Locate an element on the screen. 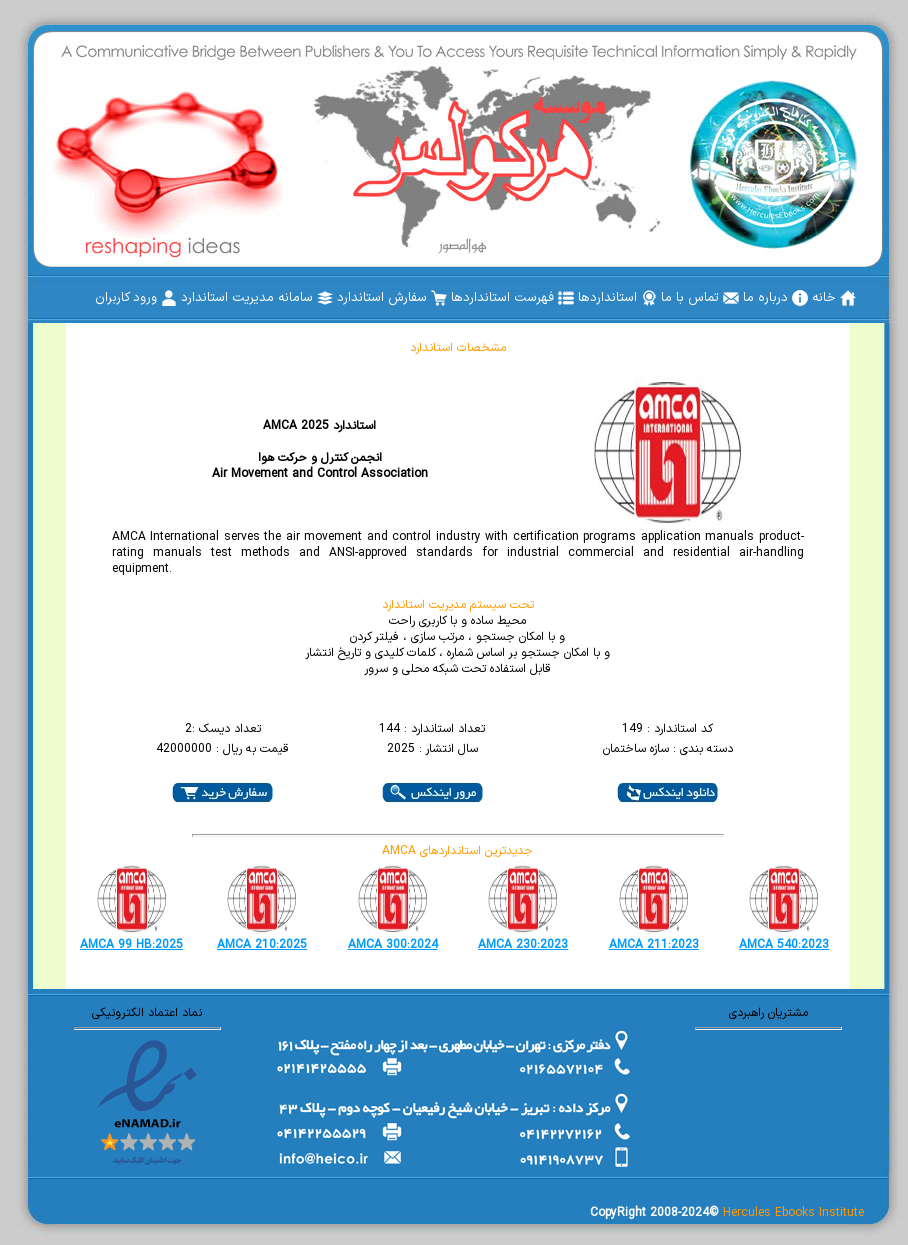 The height and width of the screenshot is (1245, 908). فهرست استانداردها is located at coordinates (512, 298).